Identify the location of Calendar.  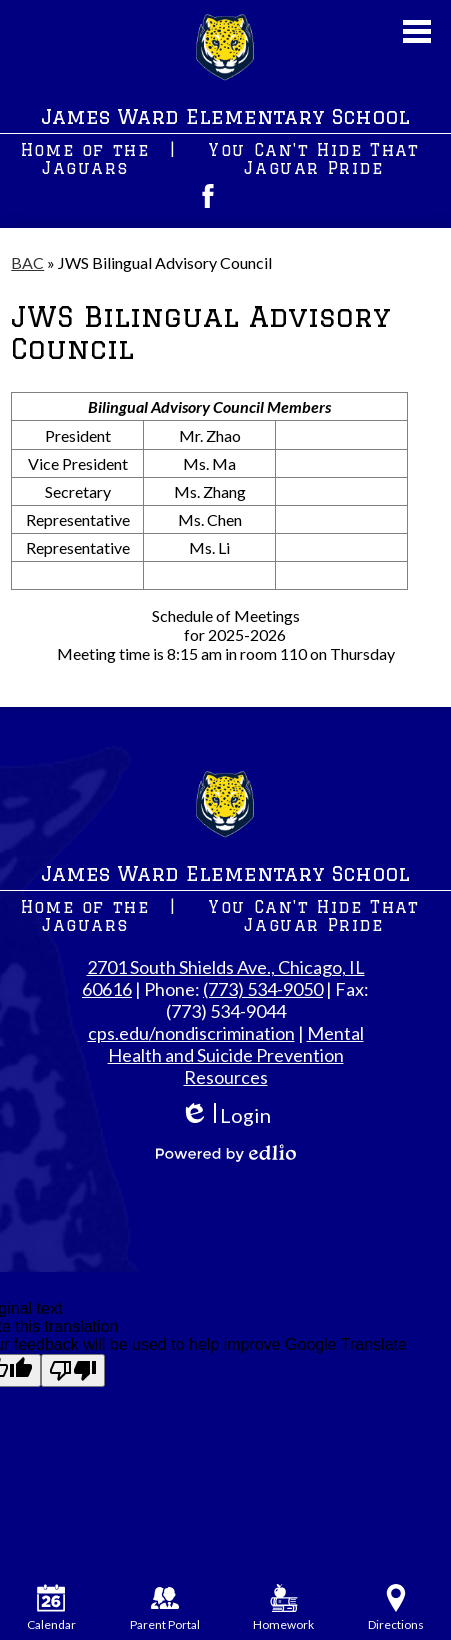
(51, 1608).